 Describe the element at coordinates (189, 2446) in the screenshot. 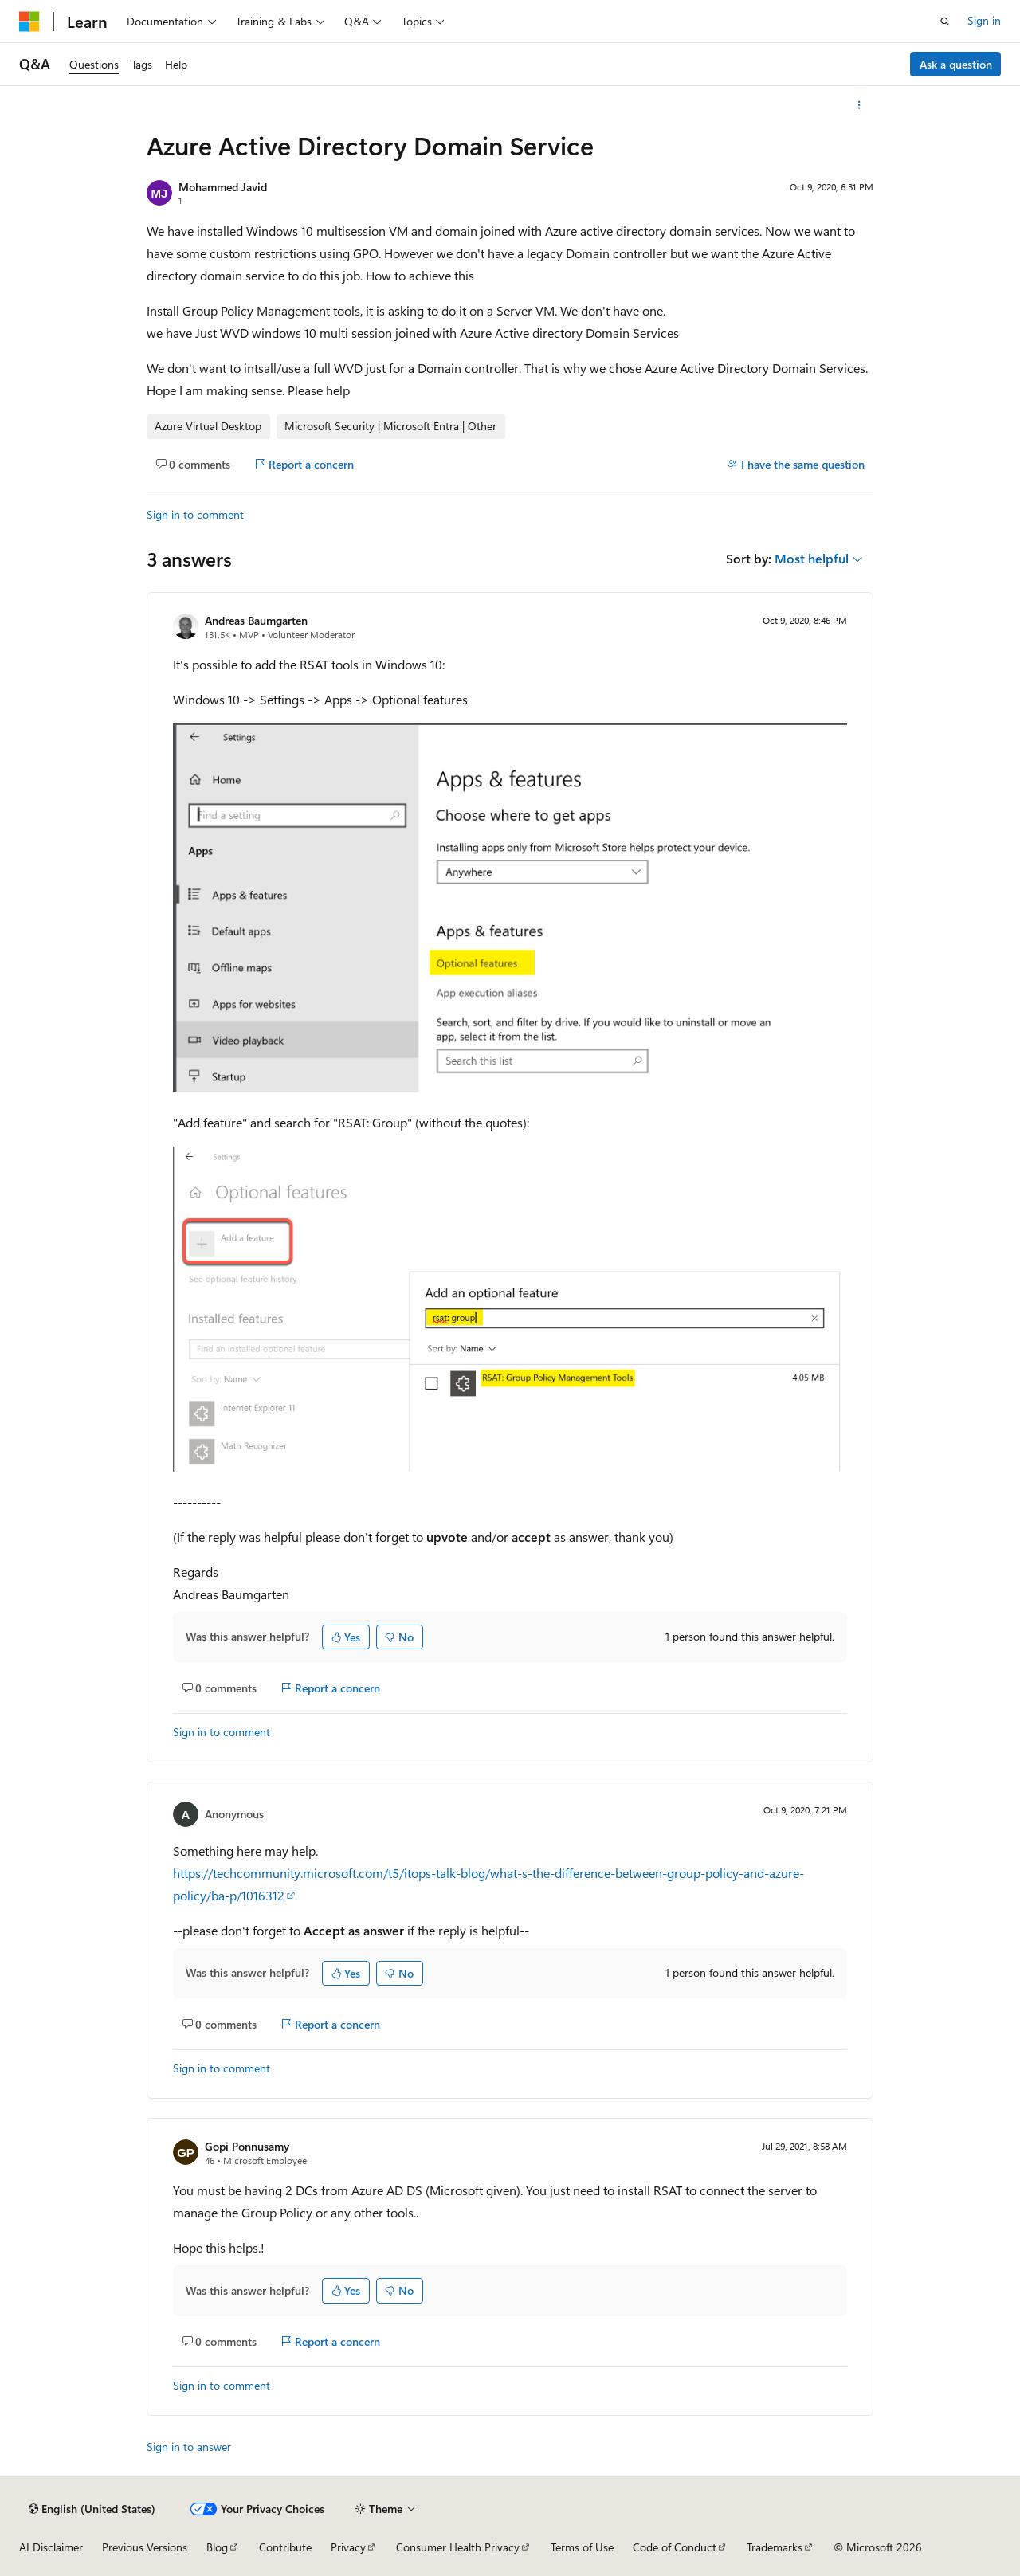

I see `Sign in to answer` at that location.